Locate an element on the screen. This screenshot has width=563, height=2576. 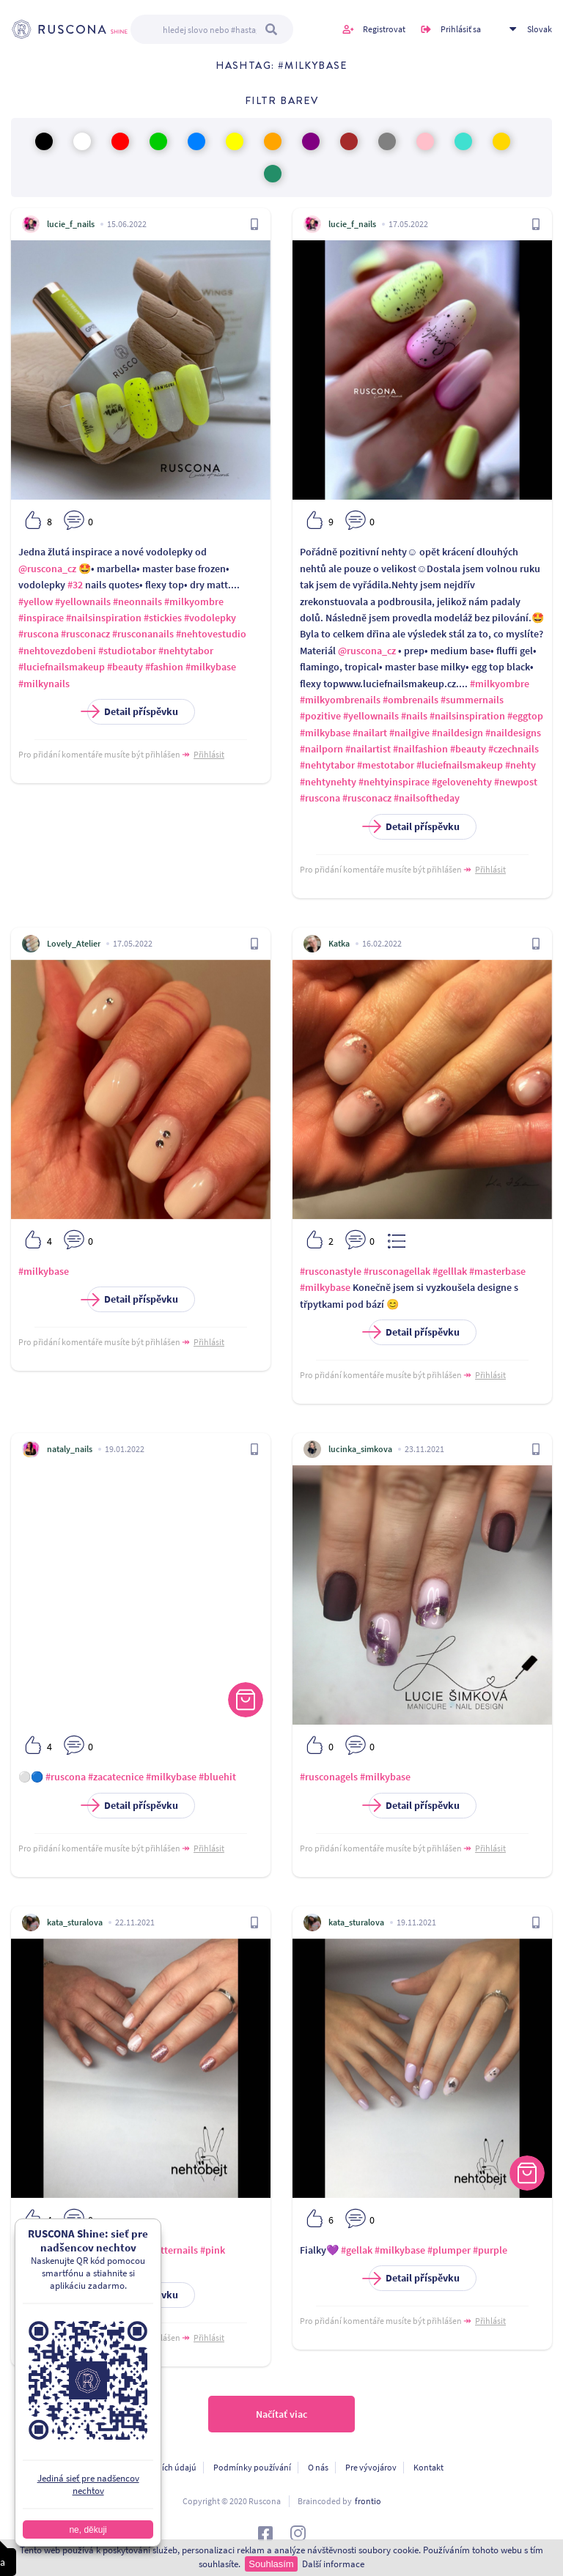
#vodolepky is located at coordinates (210, 617).